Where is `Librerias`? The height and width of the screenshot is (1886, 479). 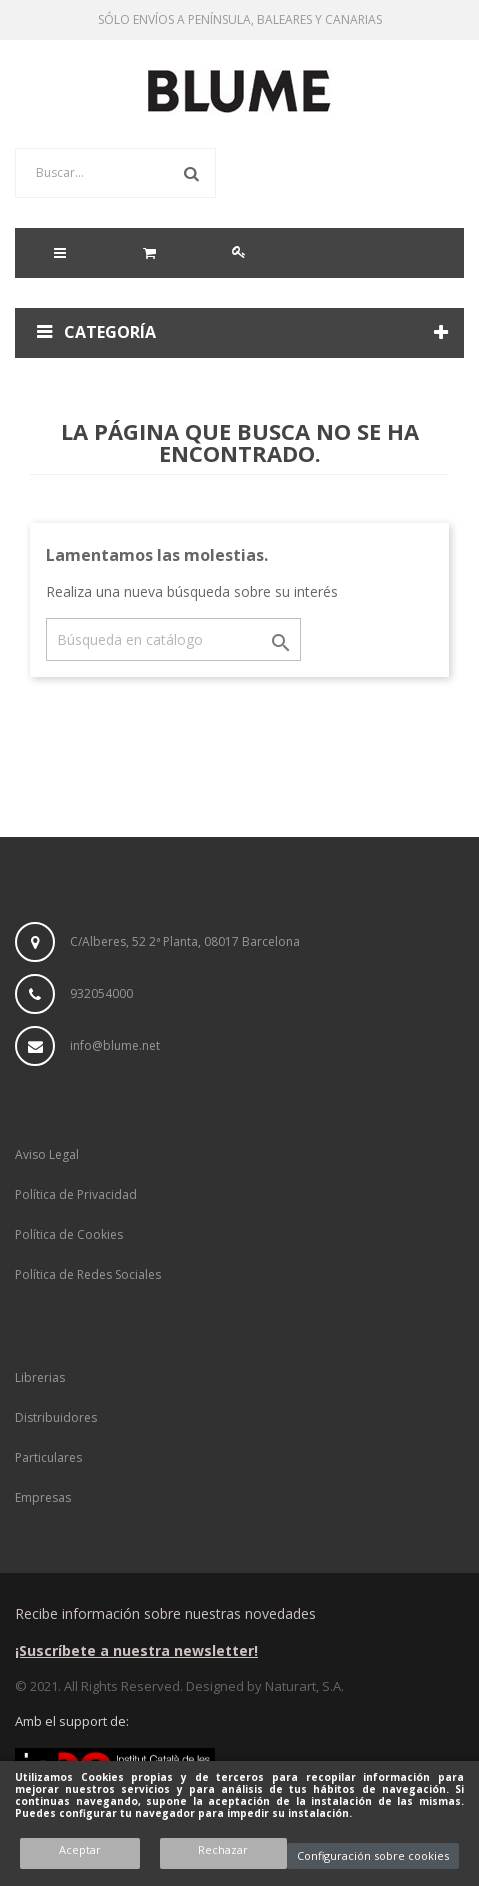
Librerias is located at coordinates (40, 1377).